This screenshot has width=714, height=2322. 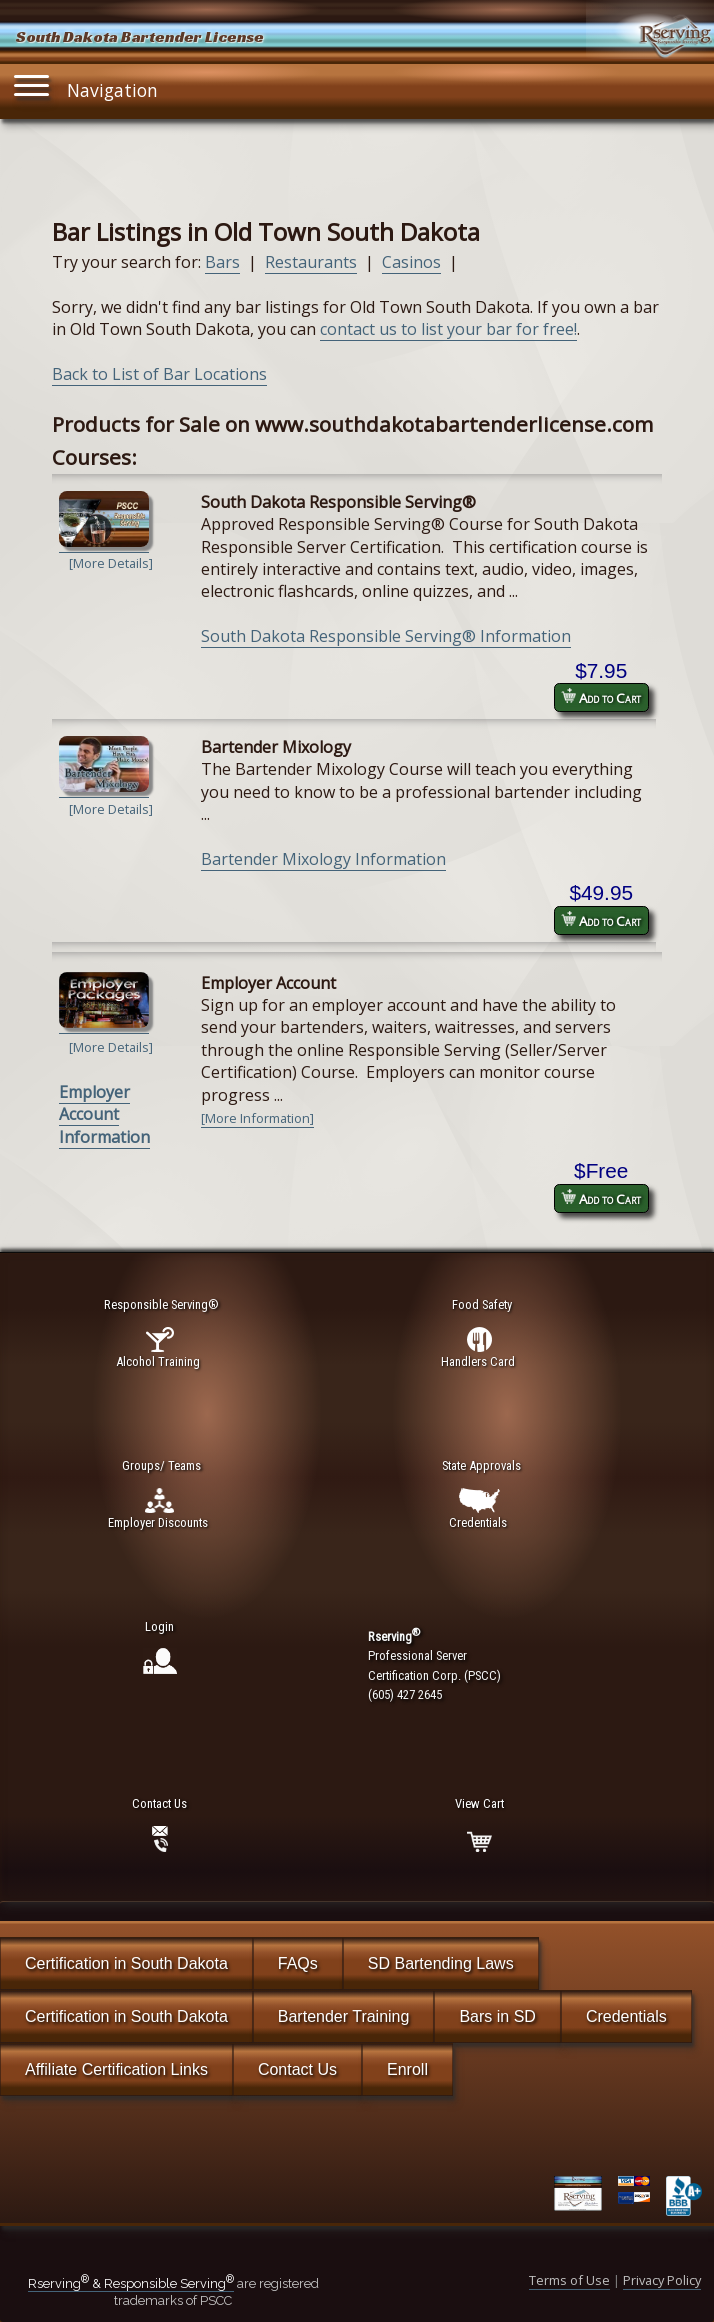 I want to click on Casinos, so click(x=411, y=262).